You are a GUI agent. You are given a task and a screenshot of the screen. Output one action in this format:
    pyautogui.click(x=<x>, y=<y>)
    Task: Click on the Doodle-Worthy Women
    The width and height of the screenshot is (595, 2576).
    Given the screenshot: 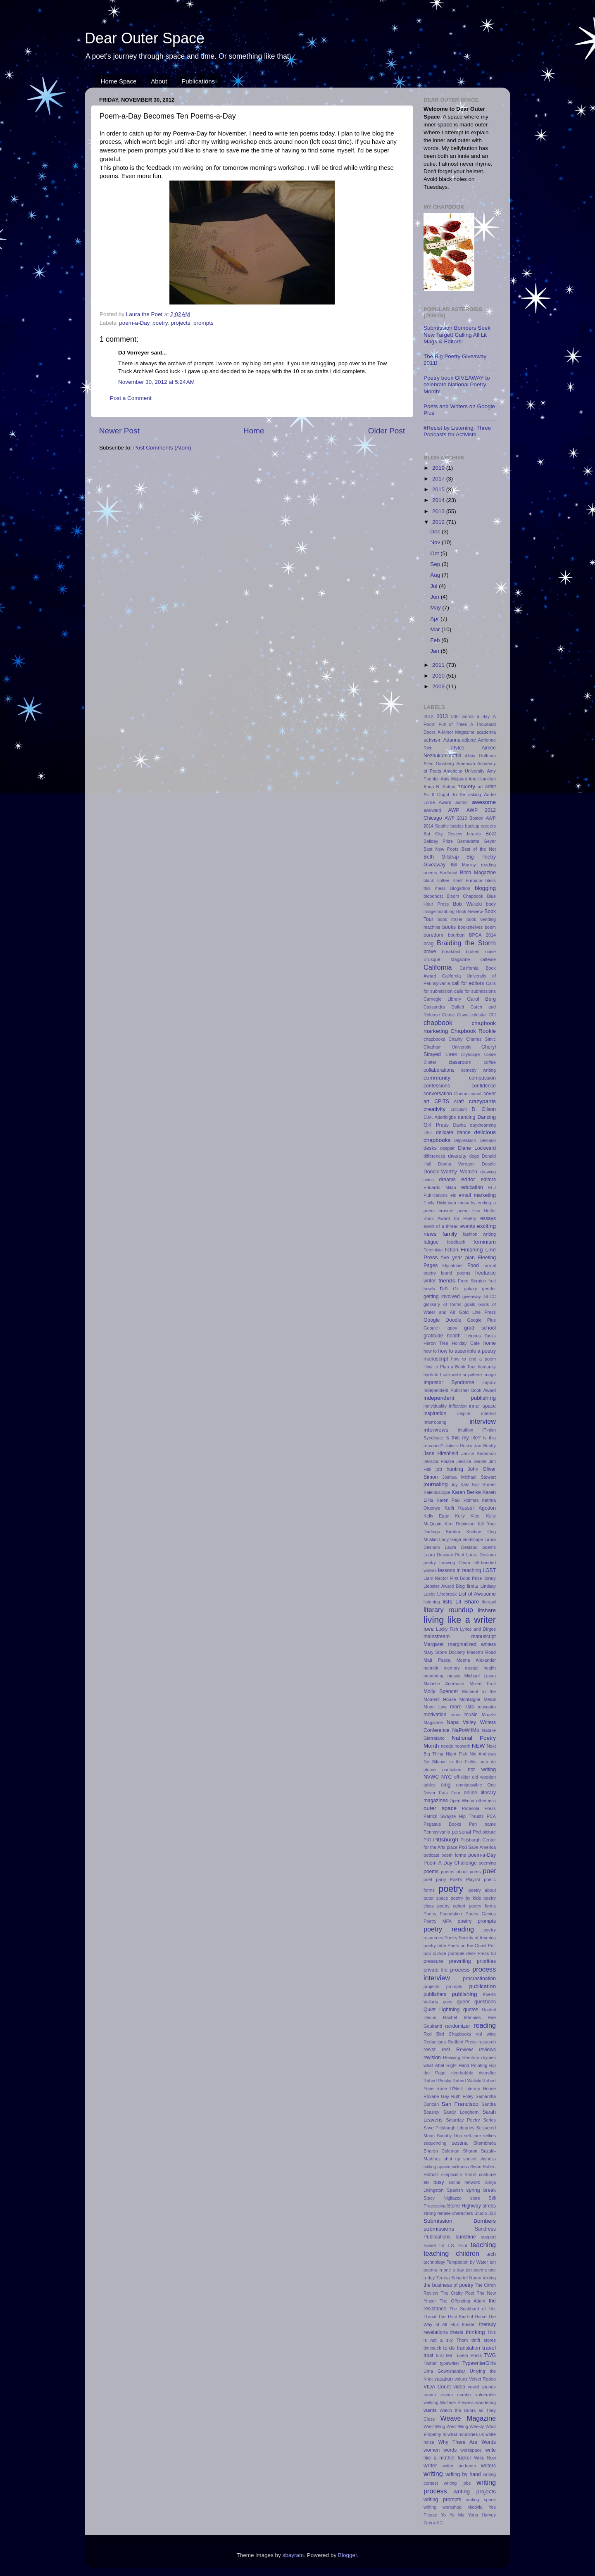 What is the action you would take?
    pyautogui.click(x=450, y=1172)
    